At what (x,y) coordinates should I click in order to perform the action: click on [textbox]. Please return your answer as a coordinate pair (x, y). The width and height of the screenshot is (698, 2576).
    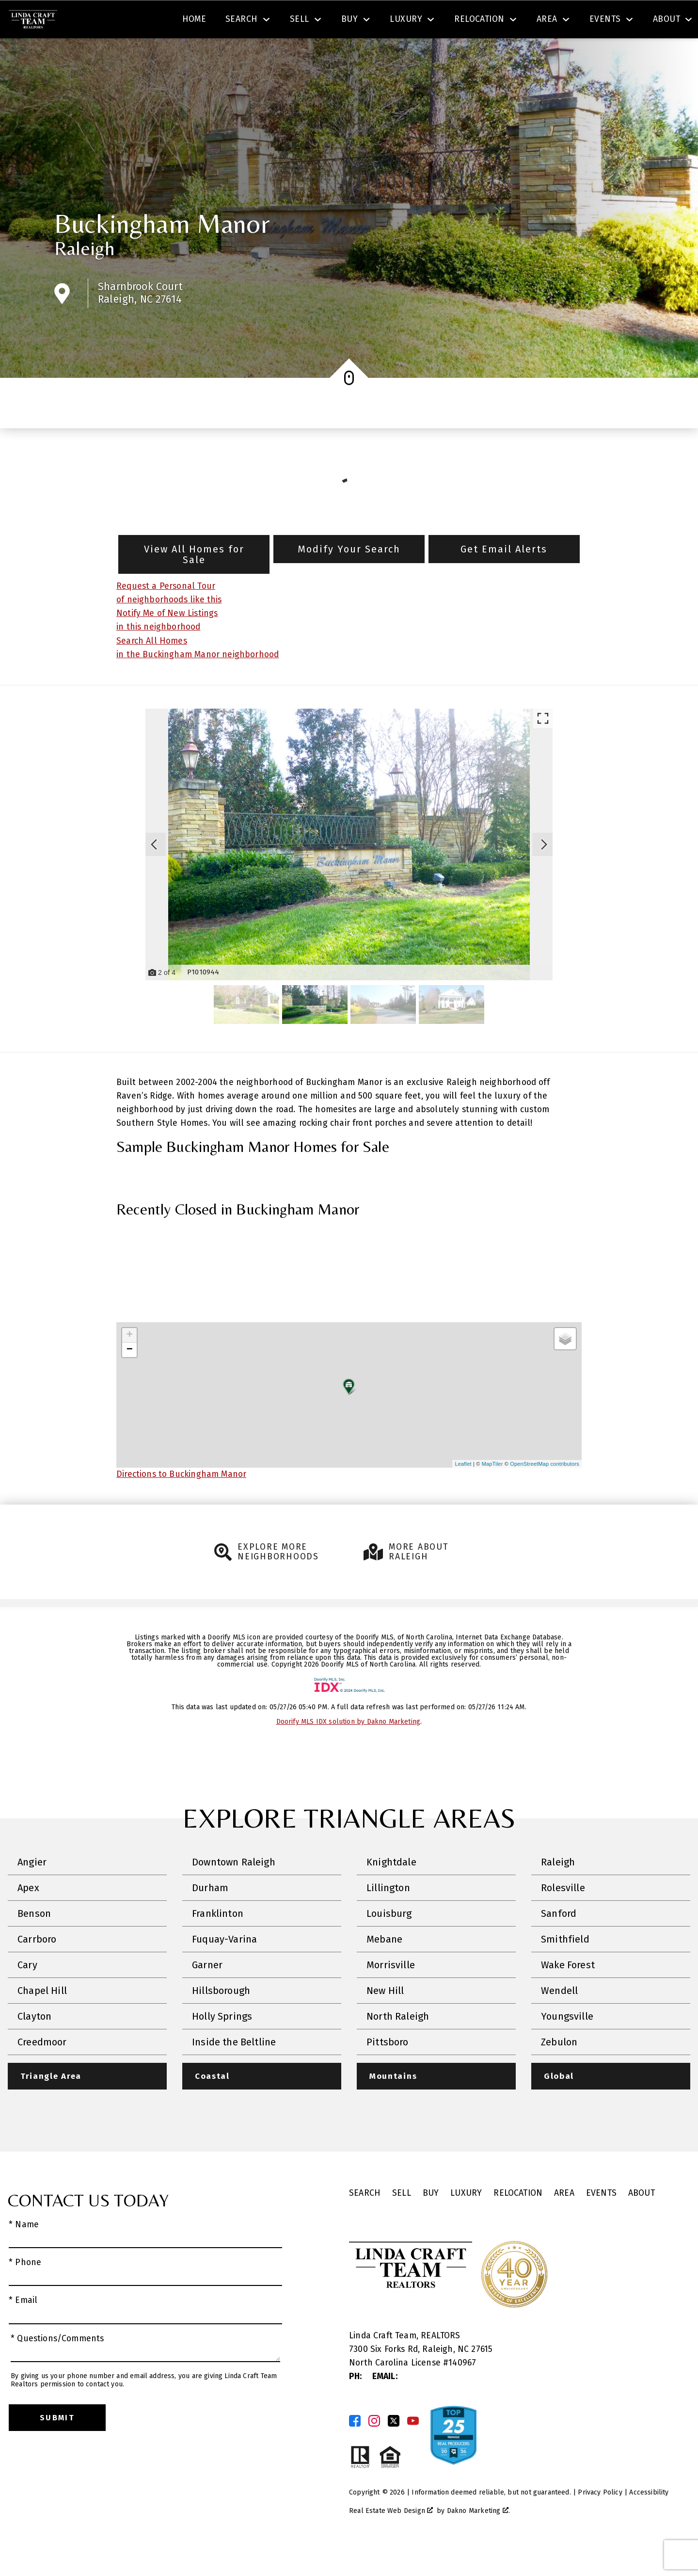
    Looking at the image, I should click on (206, 21).